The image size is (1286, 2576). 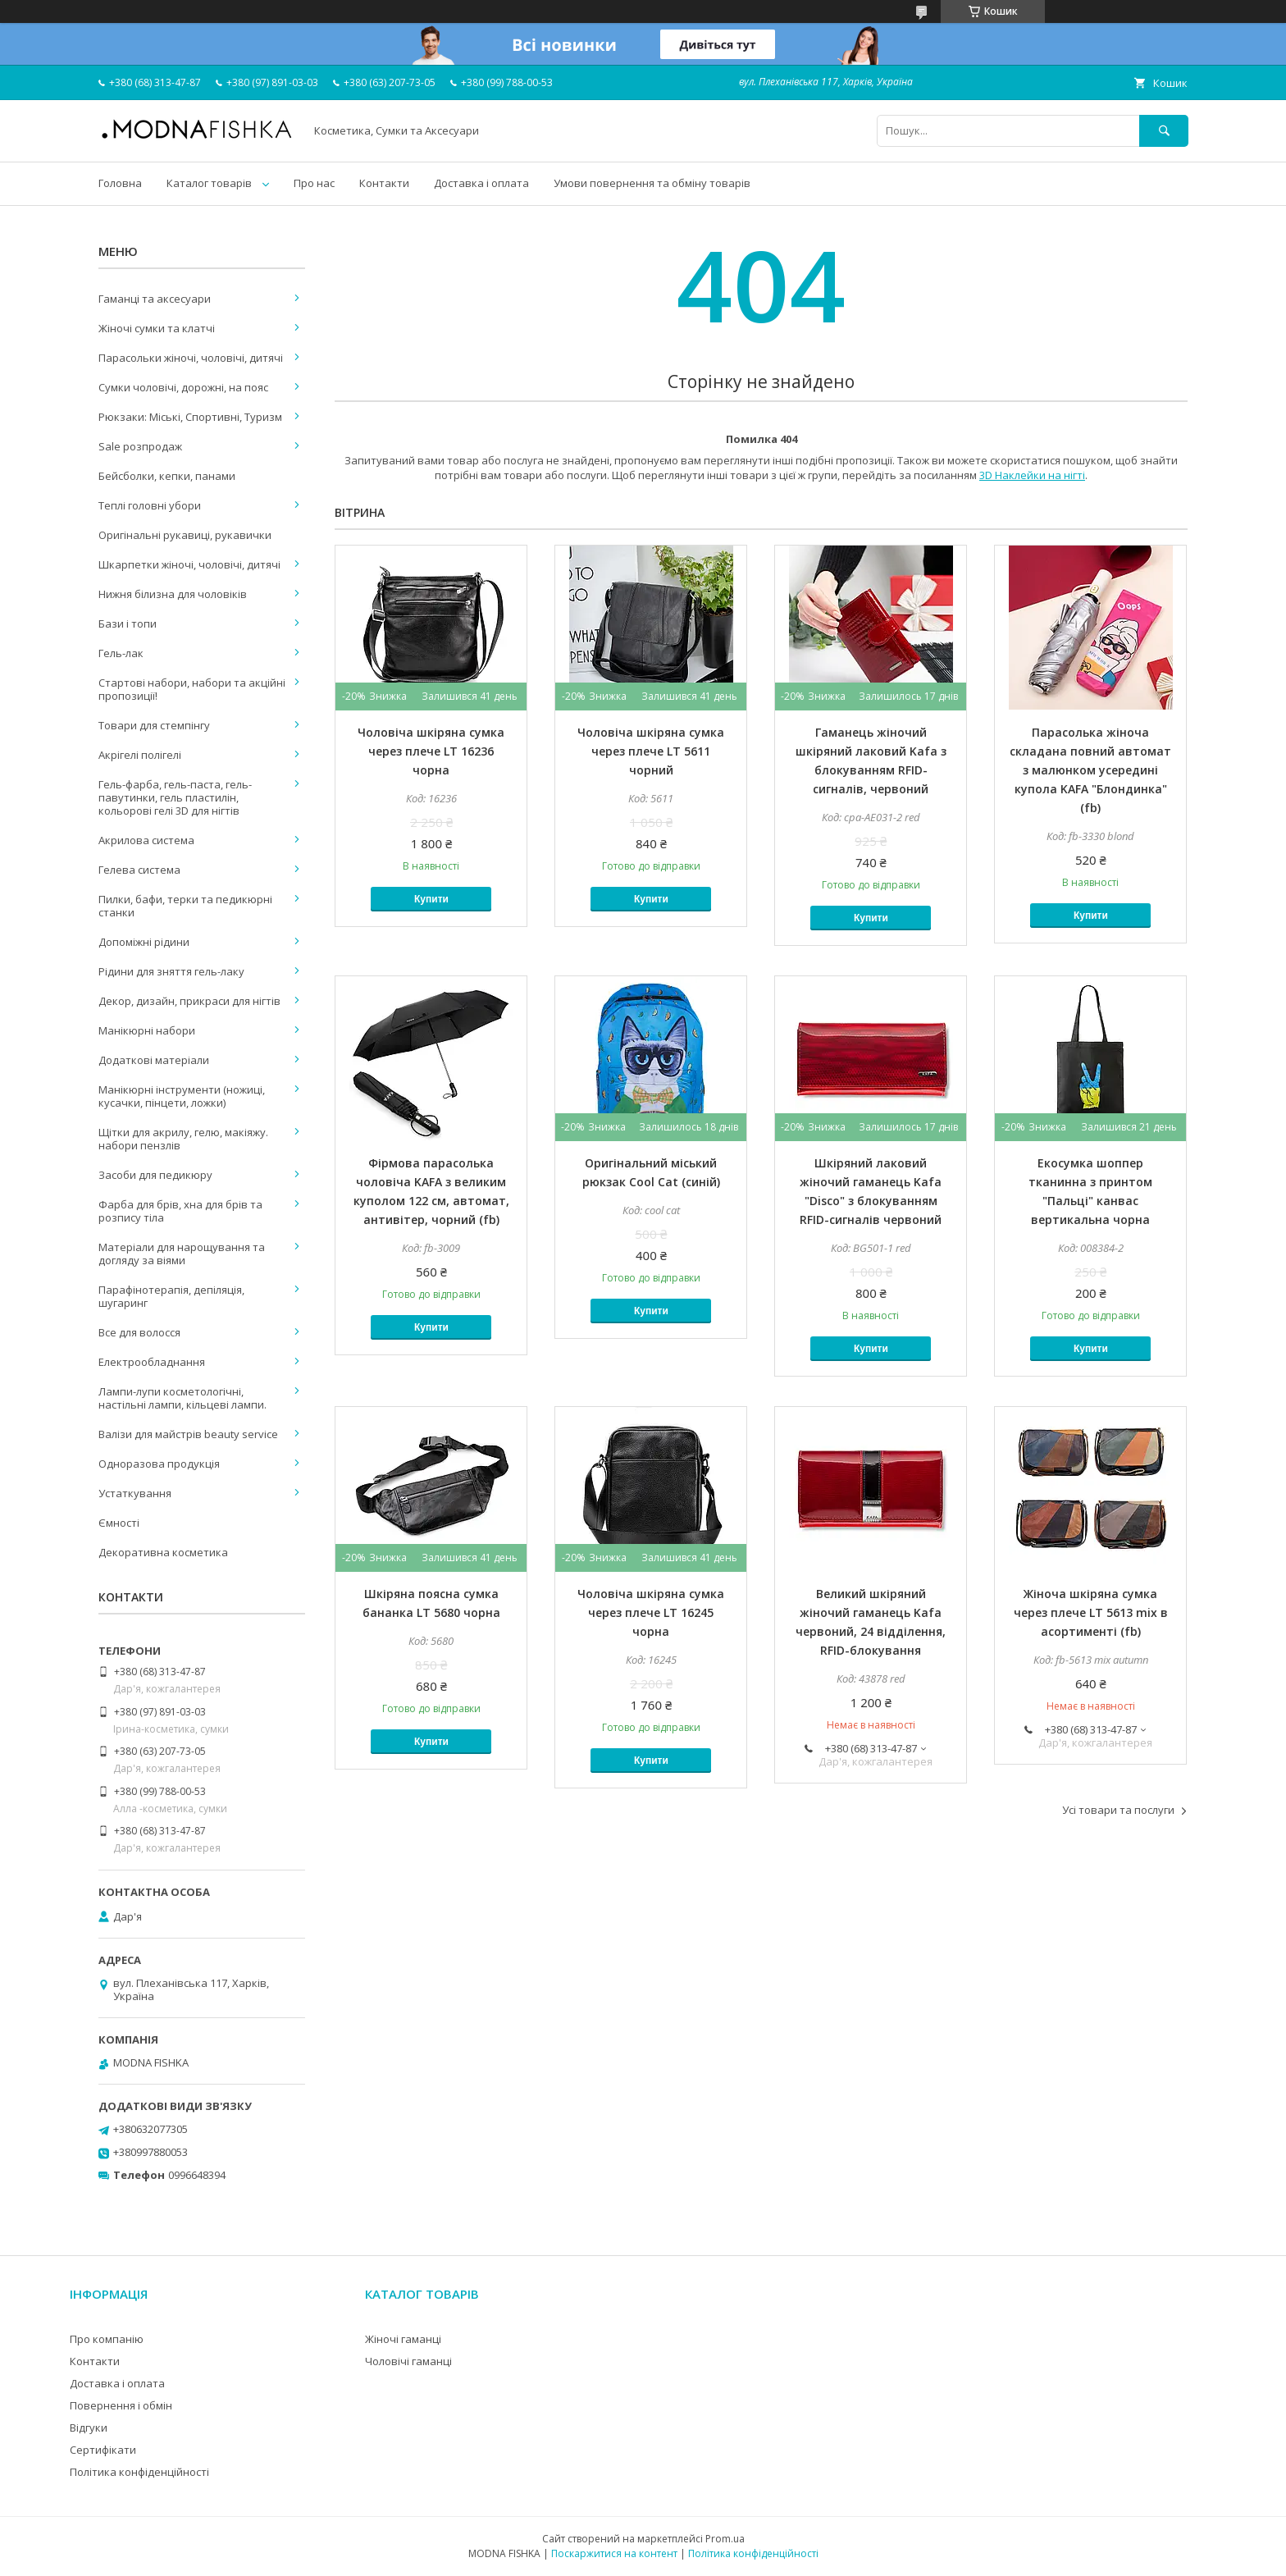 What do you see at coordinates (118, 1522) in the screenshot?
I see `Ємності` at bounding box center [118, 1522].